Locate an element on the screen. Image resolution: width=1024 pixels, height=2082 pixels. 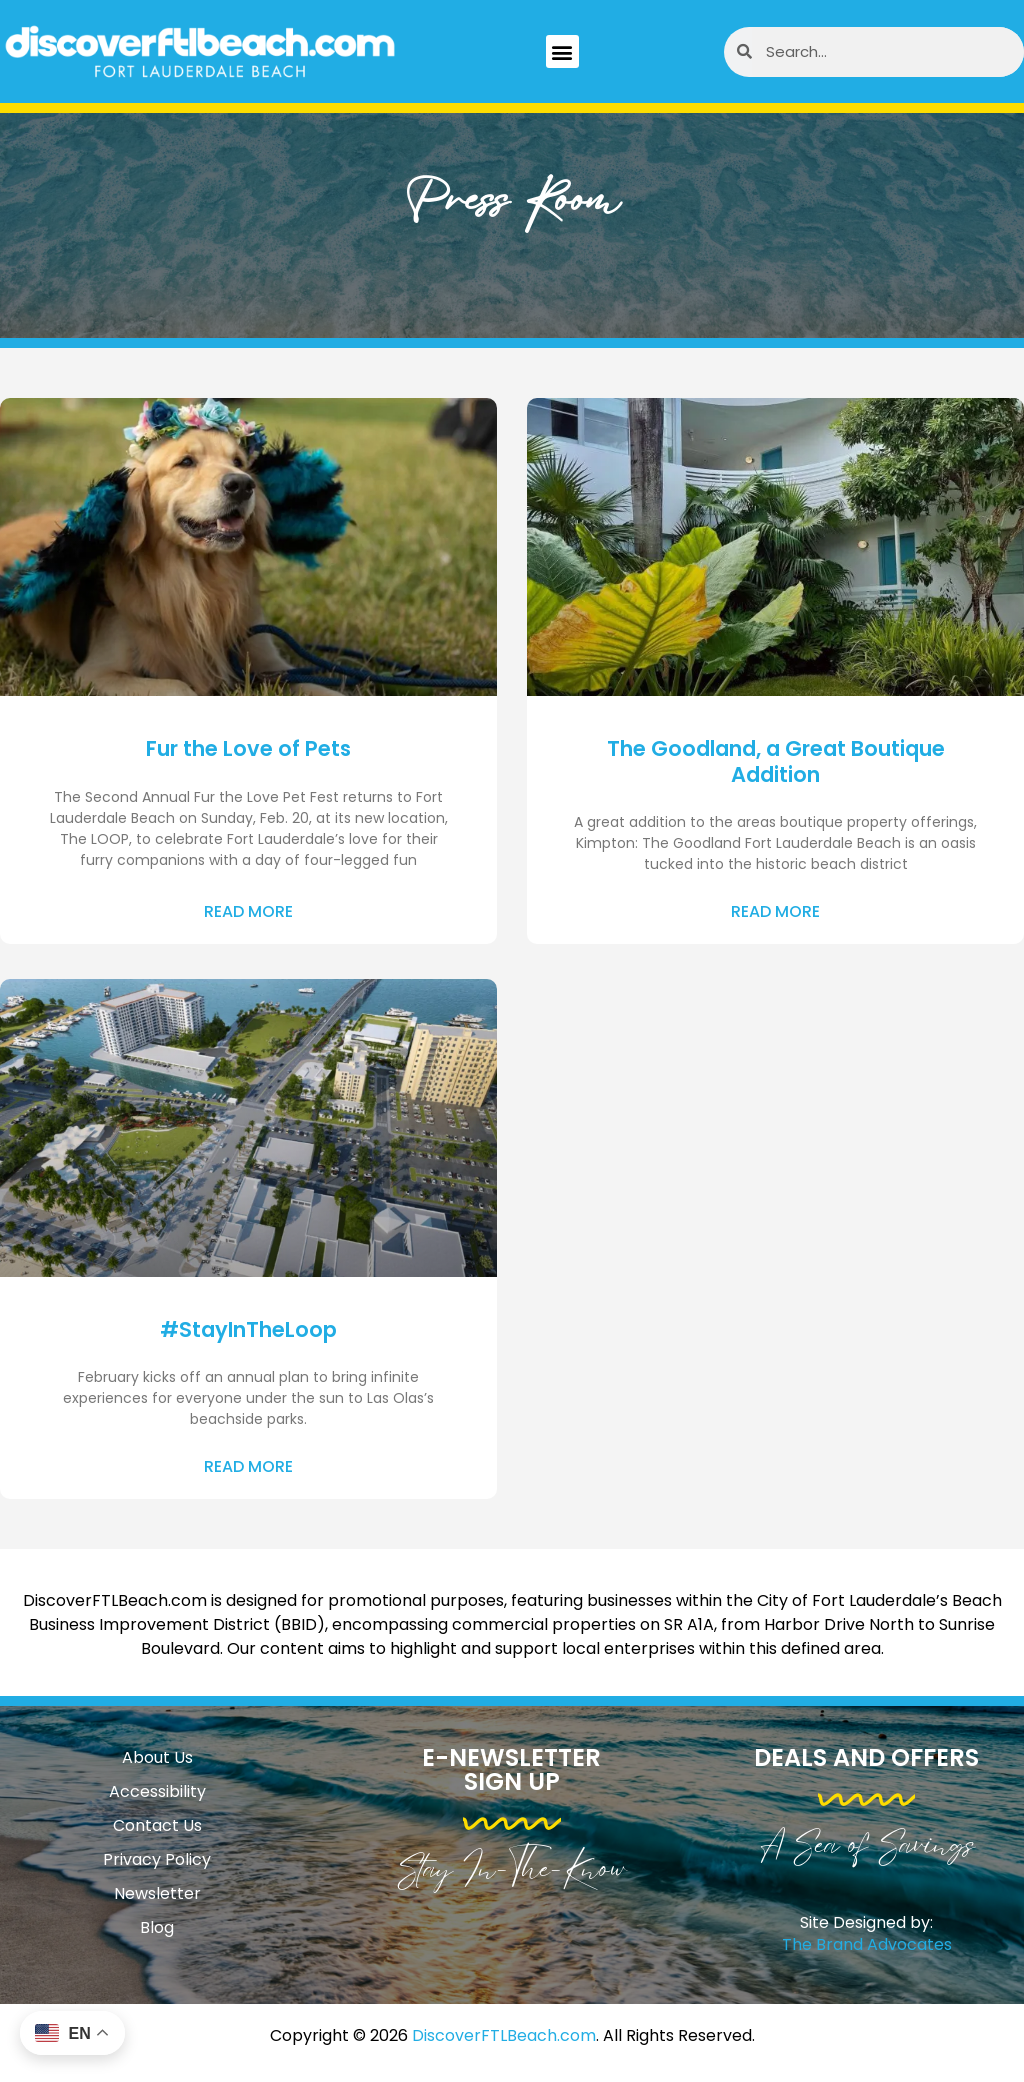
E-Newsletter Sign Up is located at coordinates (511, 1769).